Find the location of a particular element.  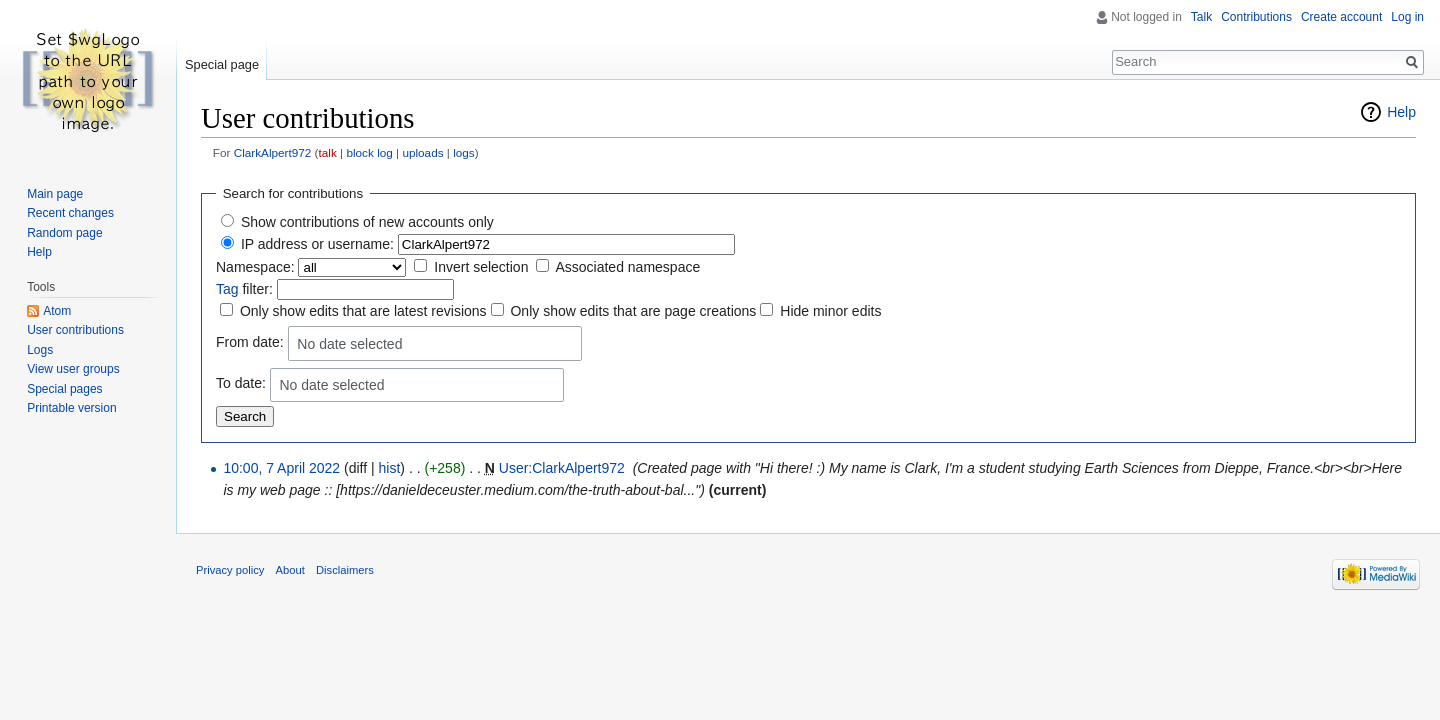

Printable version is located at coordinates (71, 408).